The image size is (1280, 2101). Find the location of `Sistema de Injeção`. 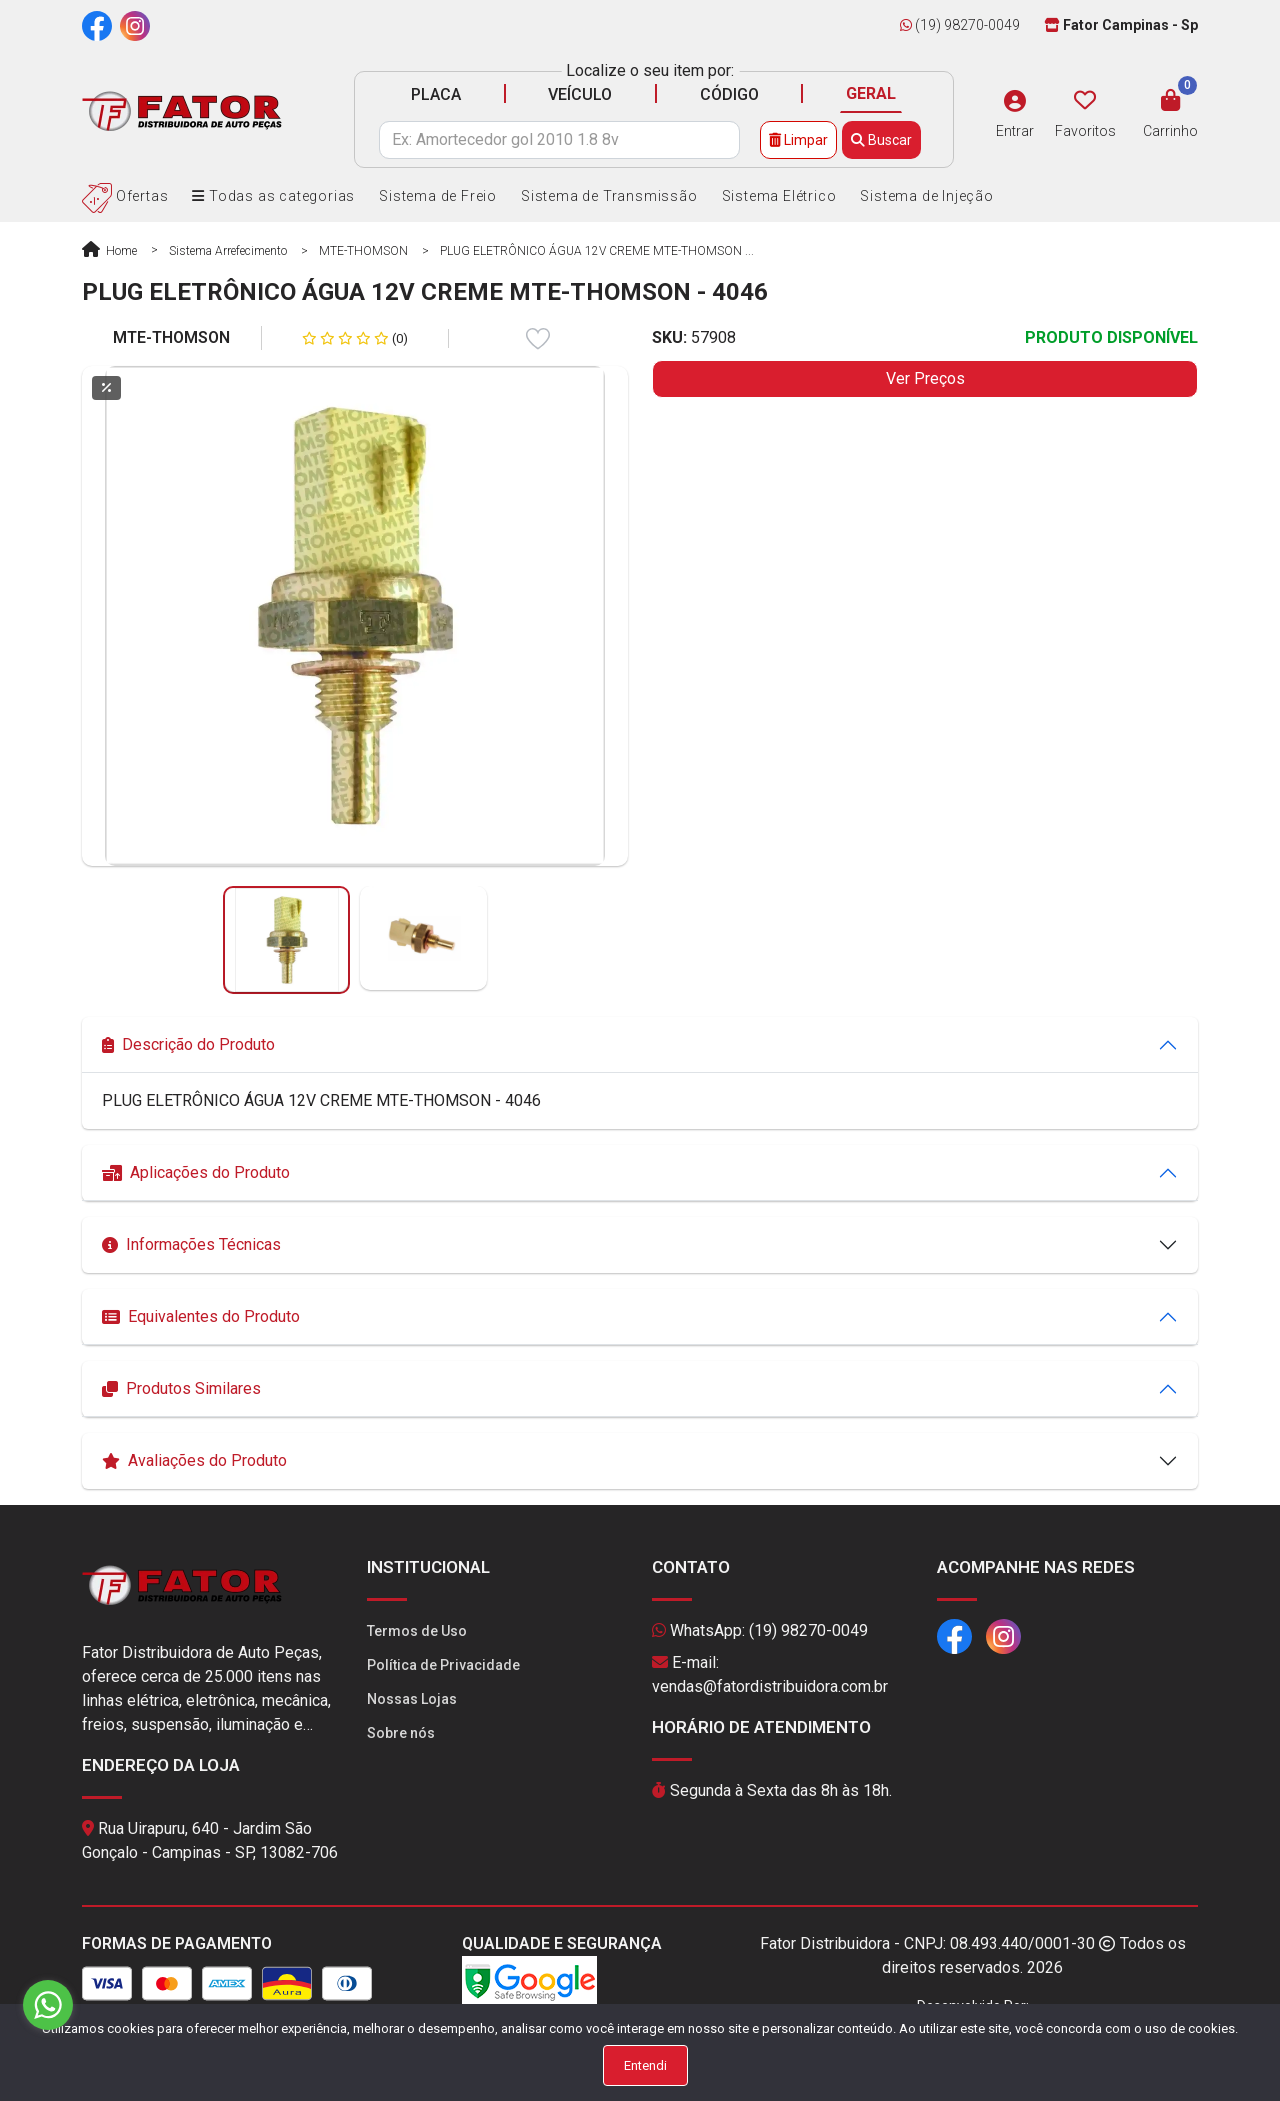

Sistema de Injeção is located at coordinates (926, 196).